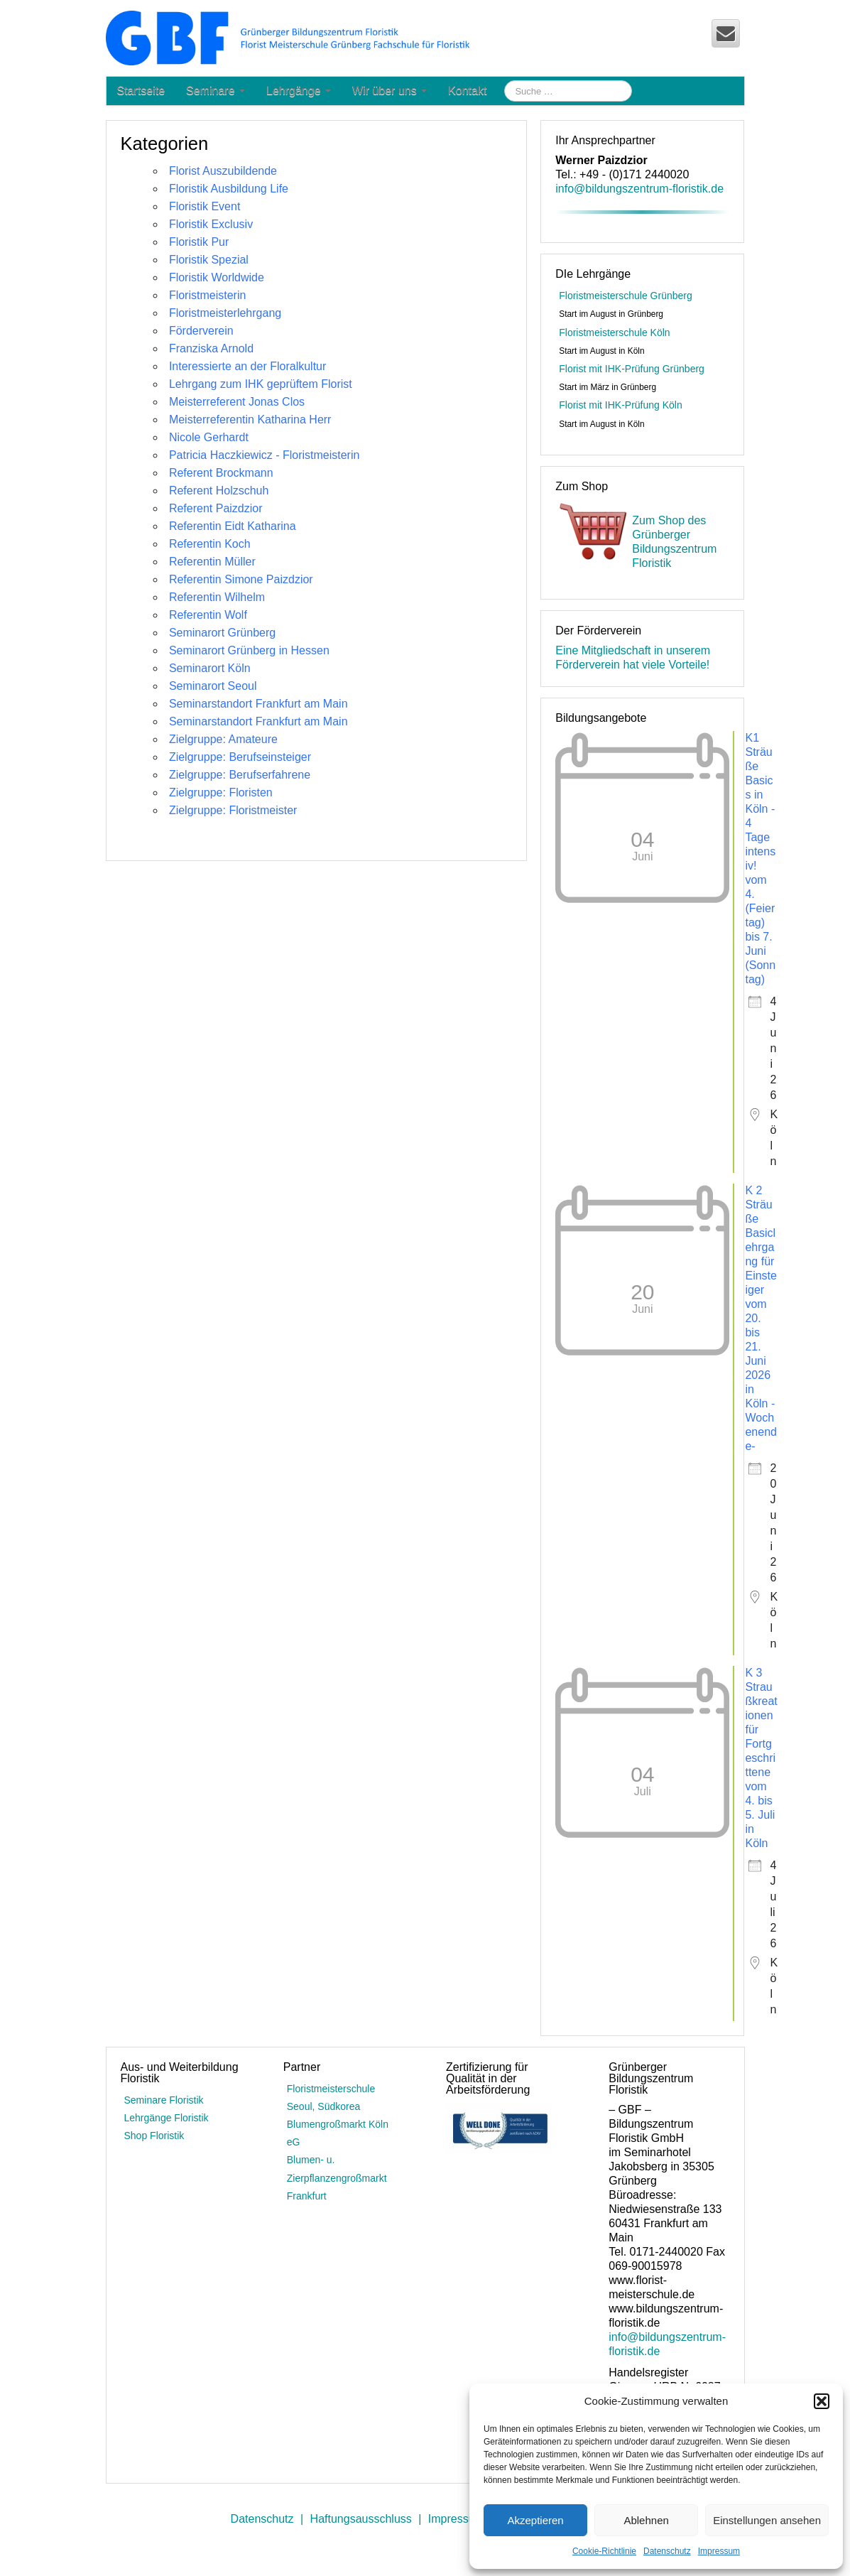  Describe the element at coordinates (210, 668) in the screenshot. I see `Seminarort Köln` at that location.